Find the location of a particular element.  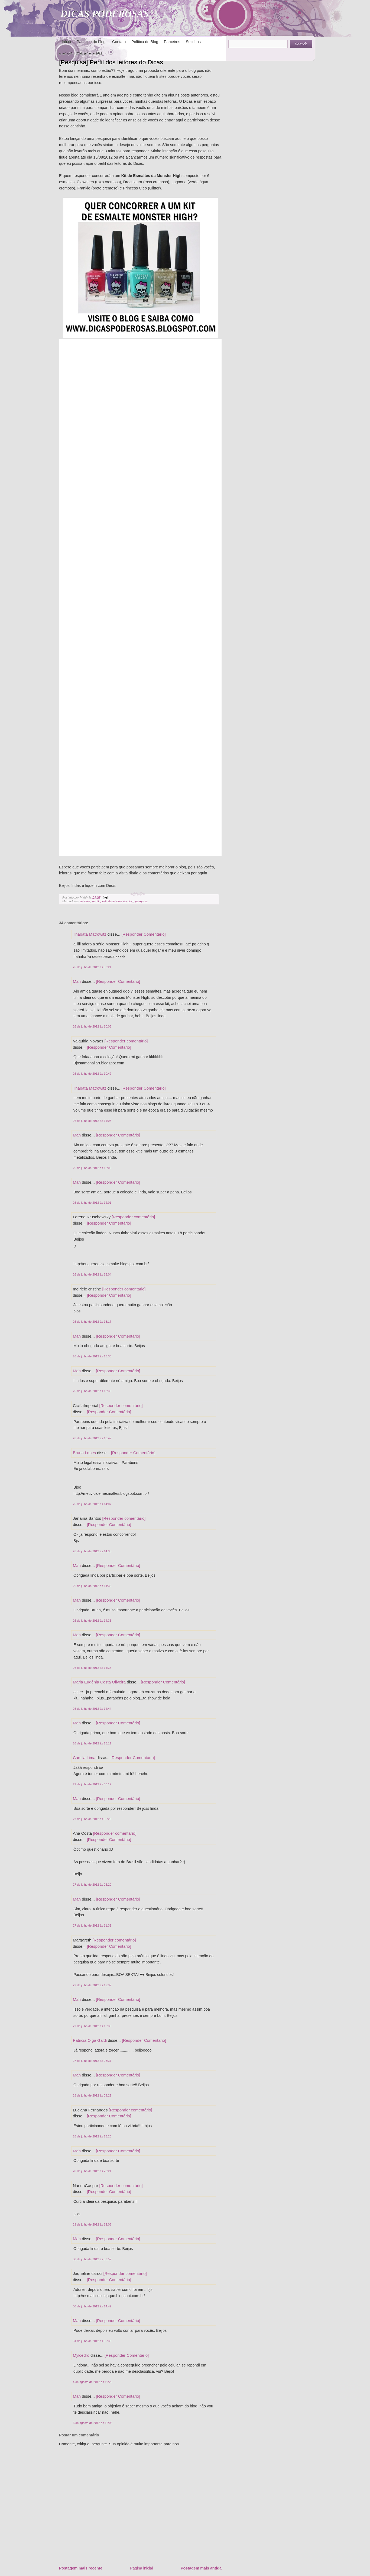

26 de julho de 2012 às 13:04 is located at coordinates (92, 1274).